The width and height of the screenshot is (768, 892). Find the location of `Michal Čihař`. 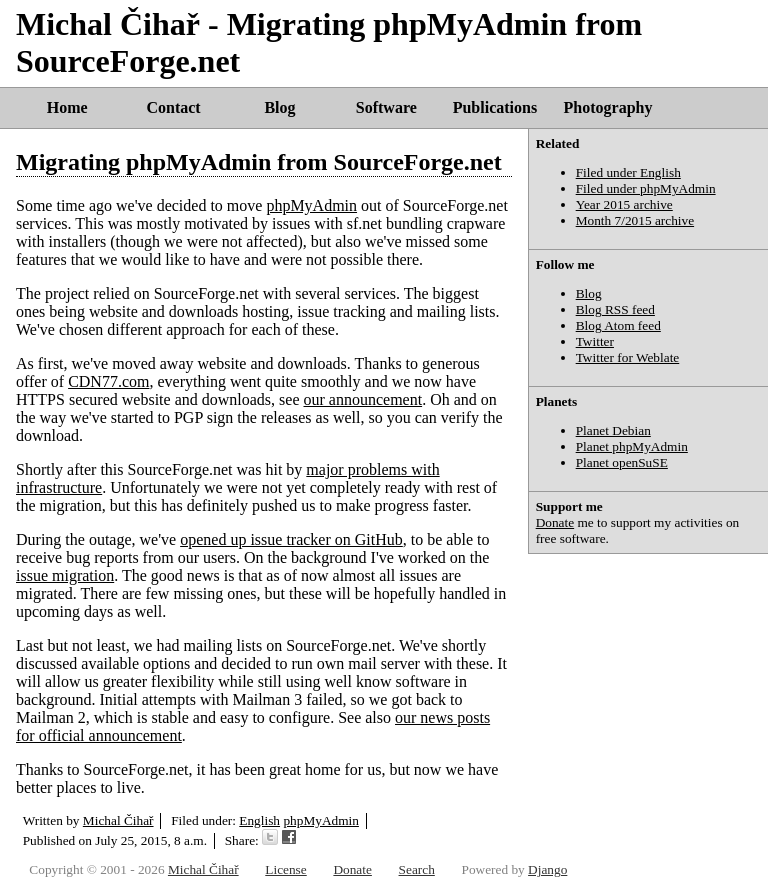

Michal Čihař is located at coordinates (118, 820).